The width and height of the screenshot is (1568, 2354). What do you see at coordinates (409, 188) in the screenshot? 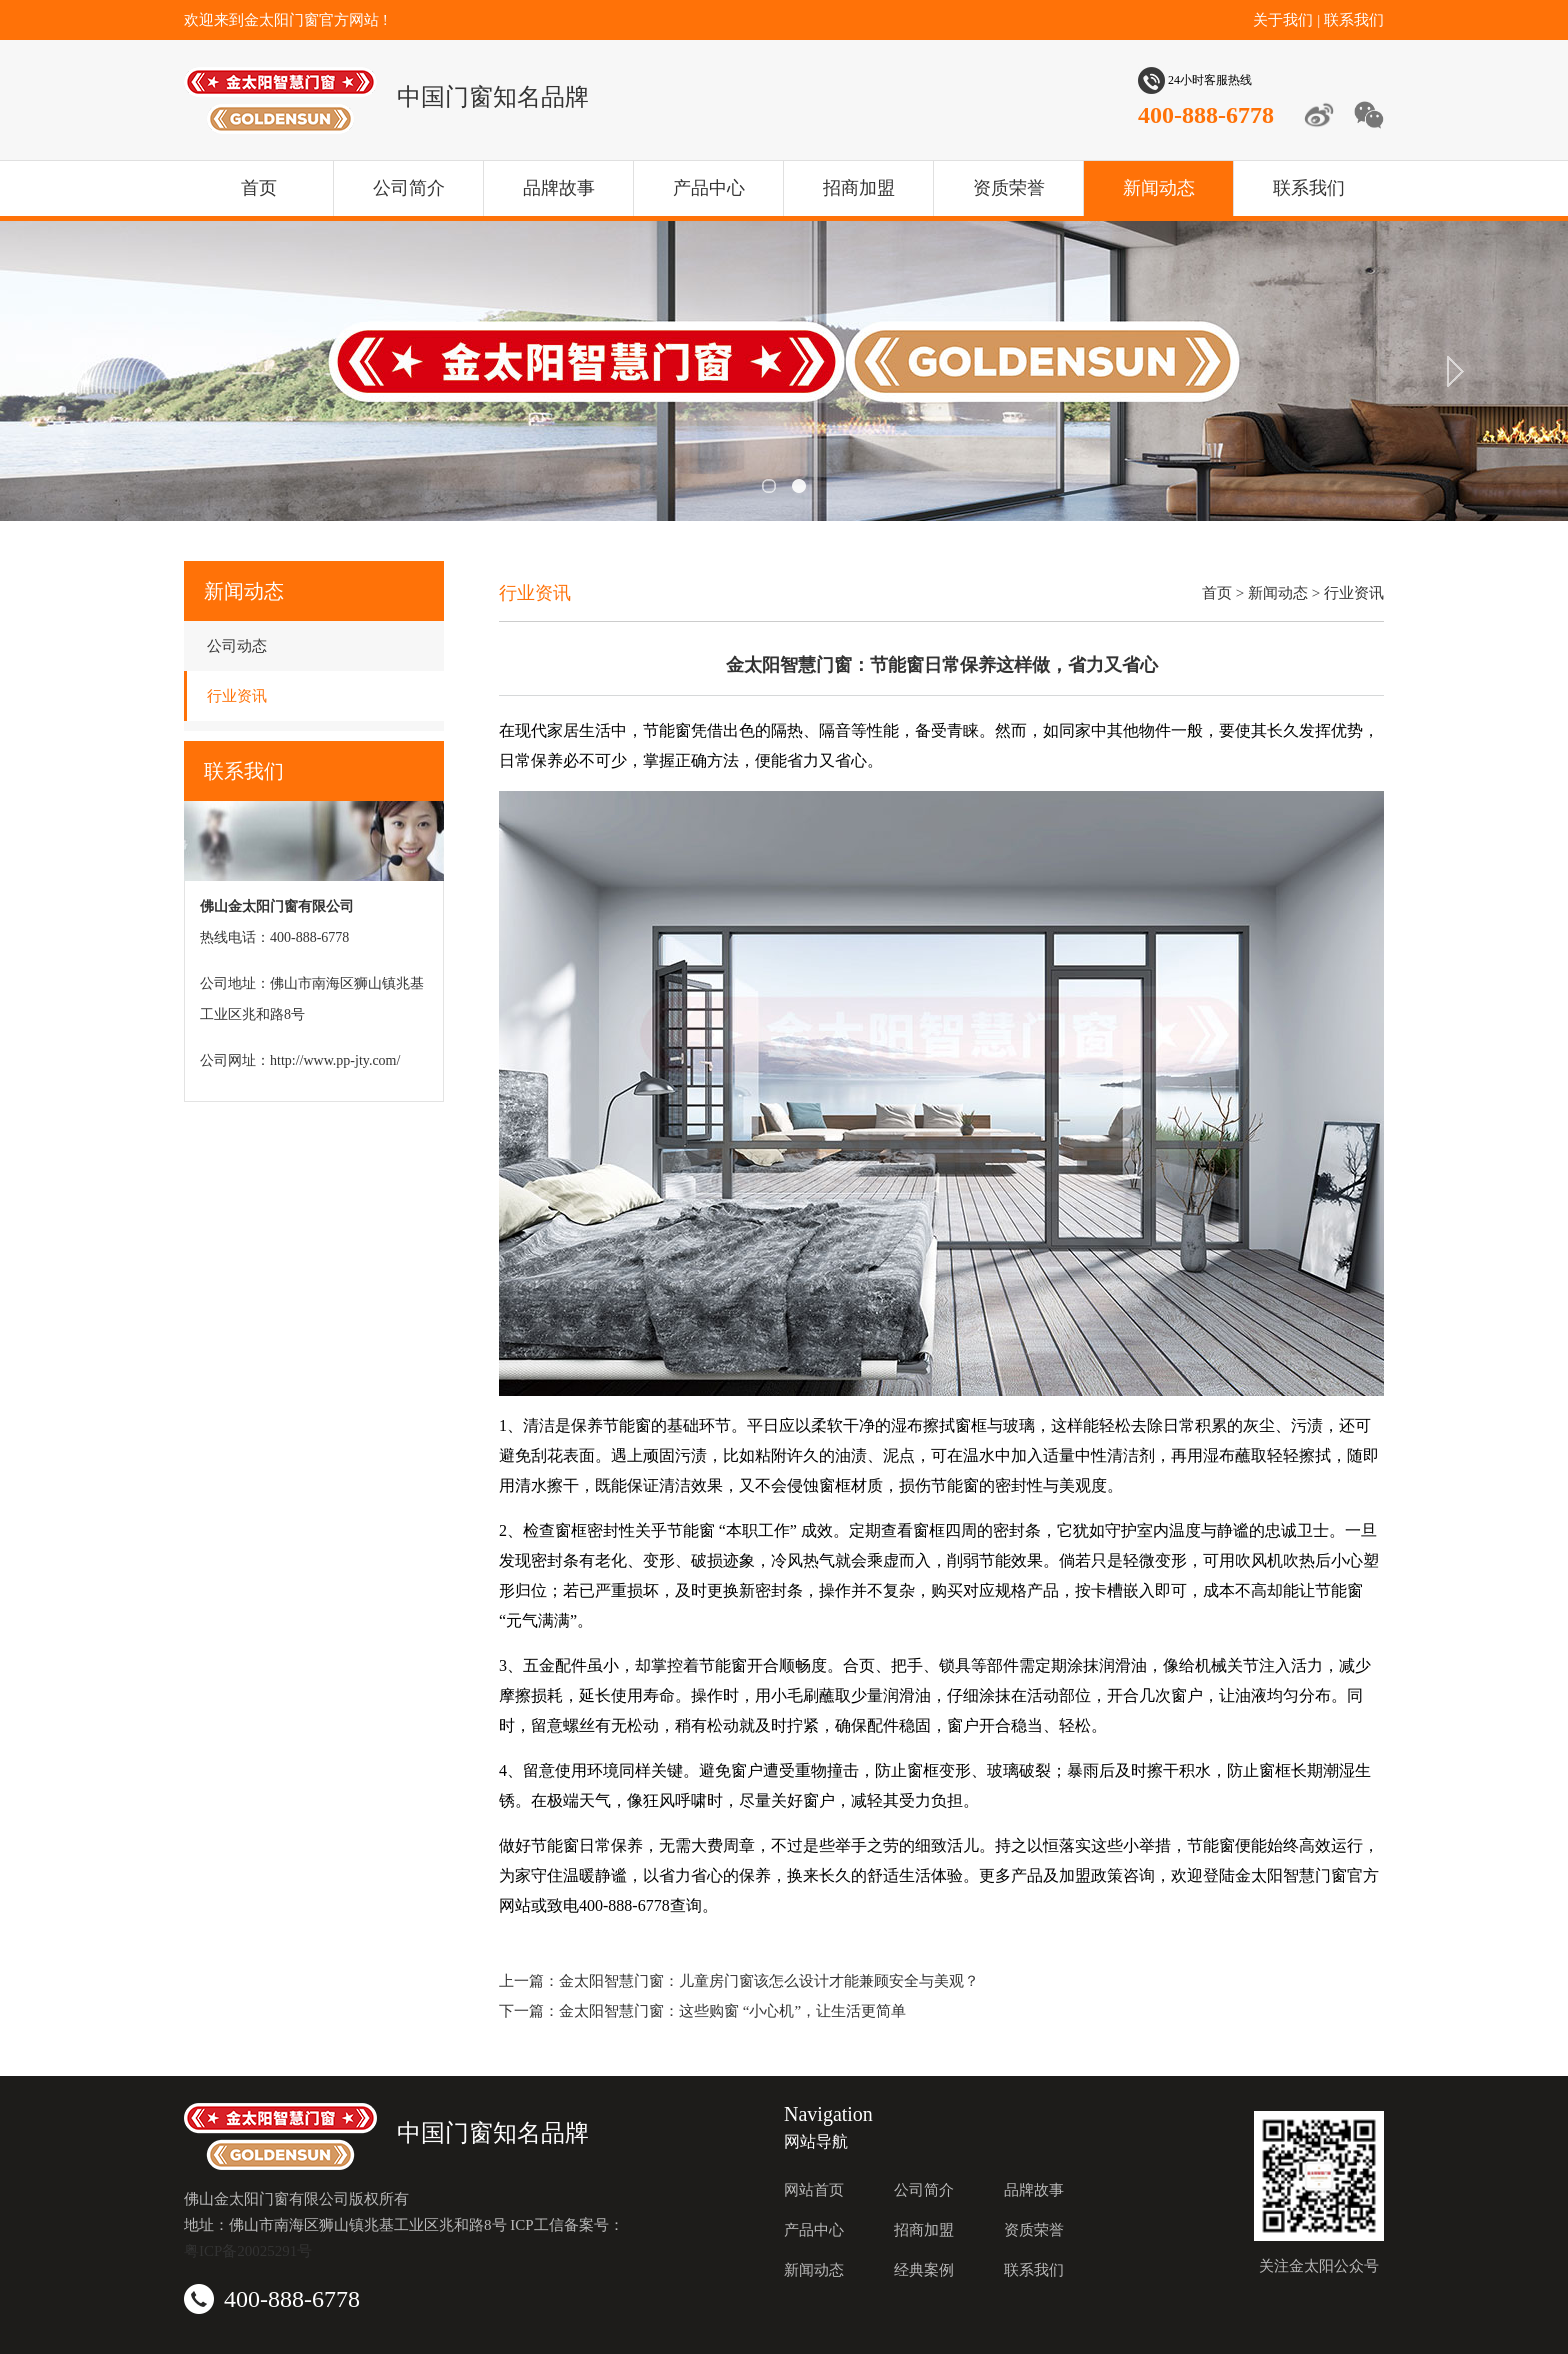
I see `公司简介` at bounding box center [409, 188].